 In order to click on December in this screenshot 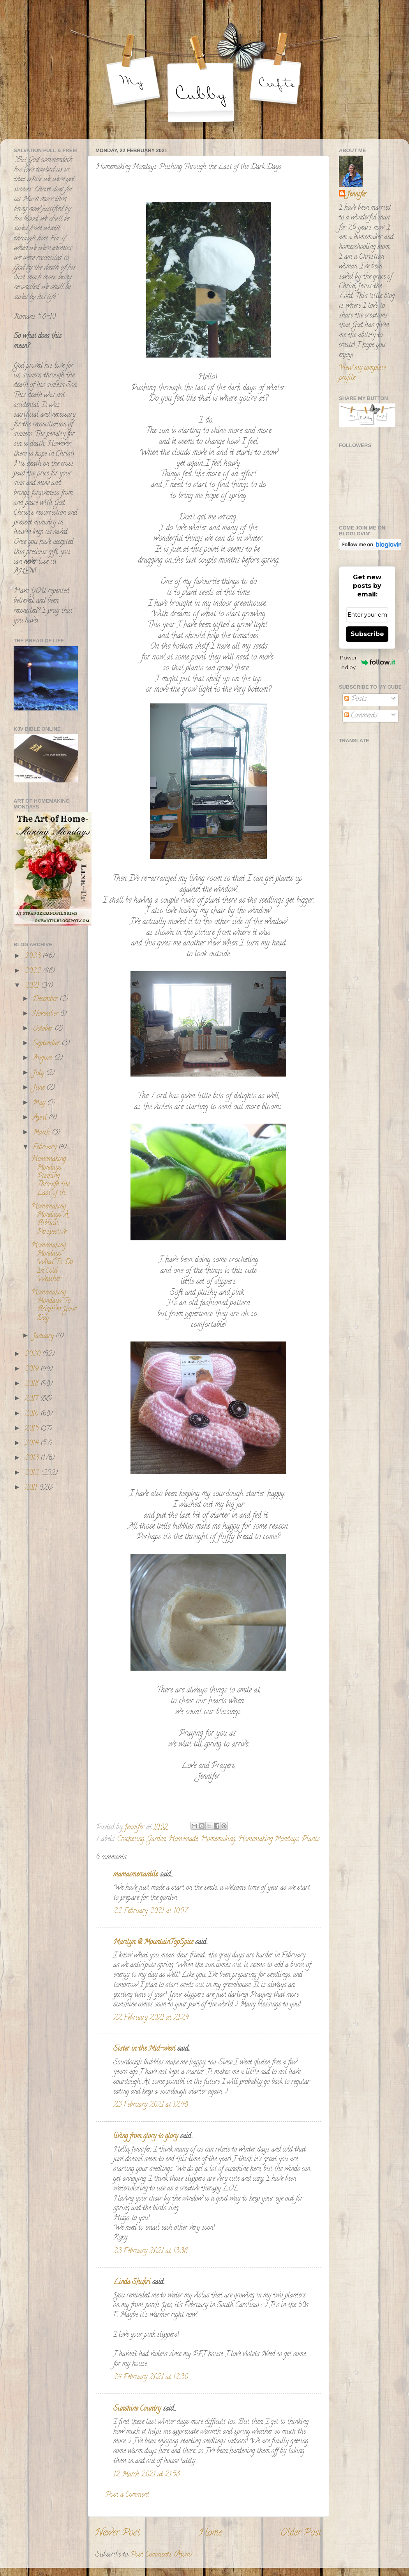, I will do `click(46, 999)`.